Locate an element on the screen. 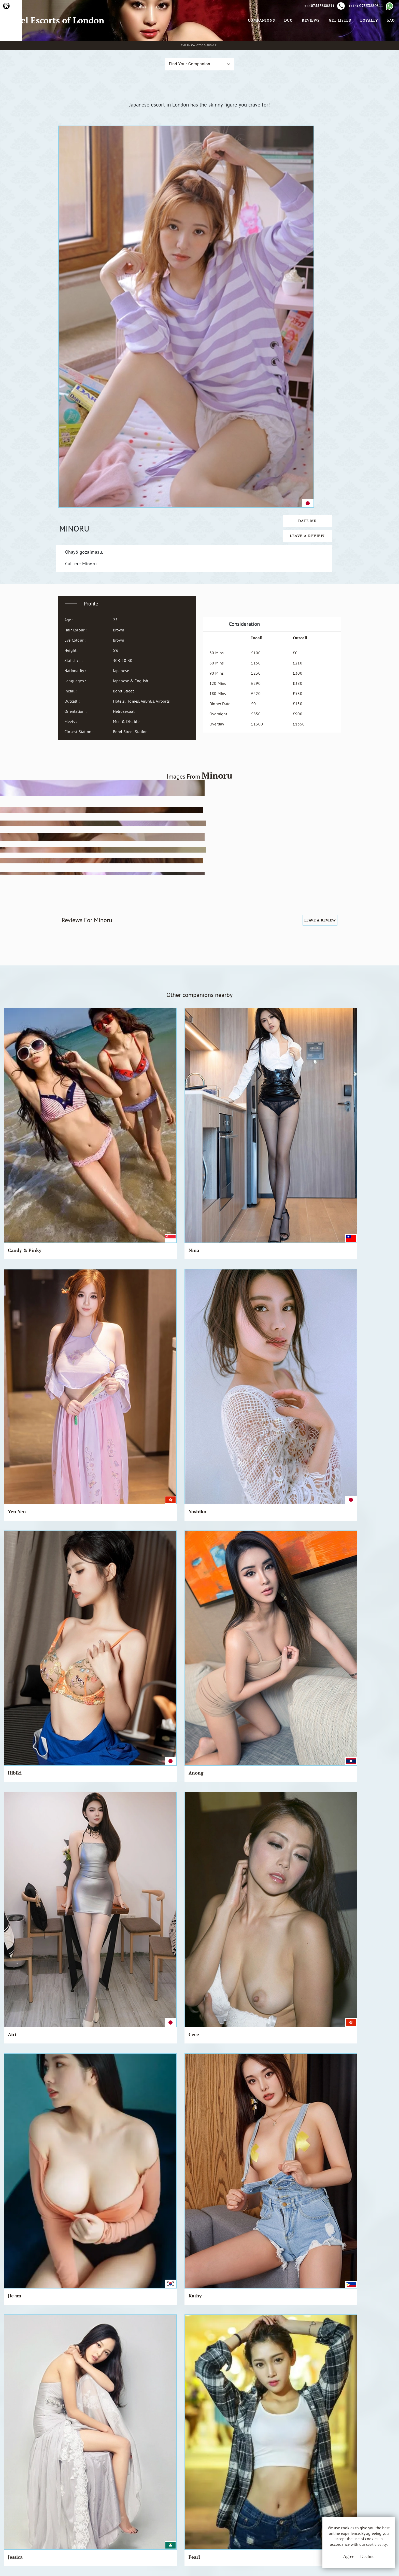 The width and height of the screenshot is (399, 2576). Ho Yee is located at coordinates (15, 2043).